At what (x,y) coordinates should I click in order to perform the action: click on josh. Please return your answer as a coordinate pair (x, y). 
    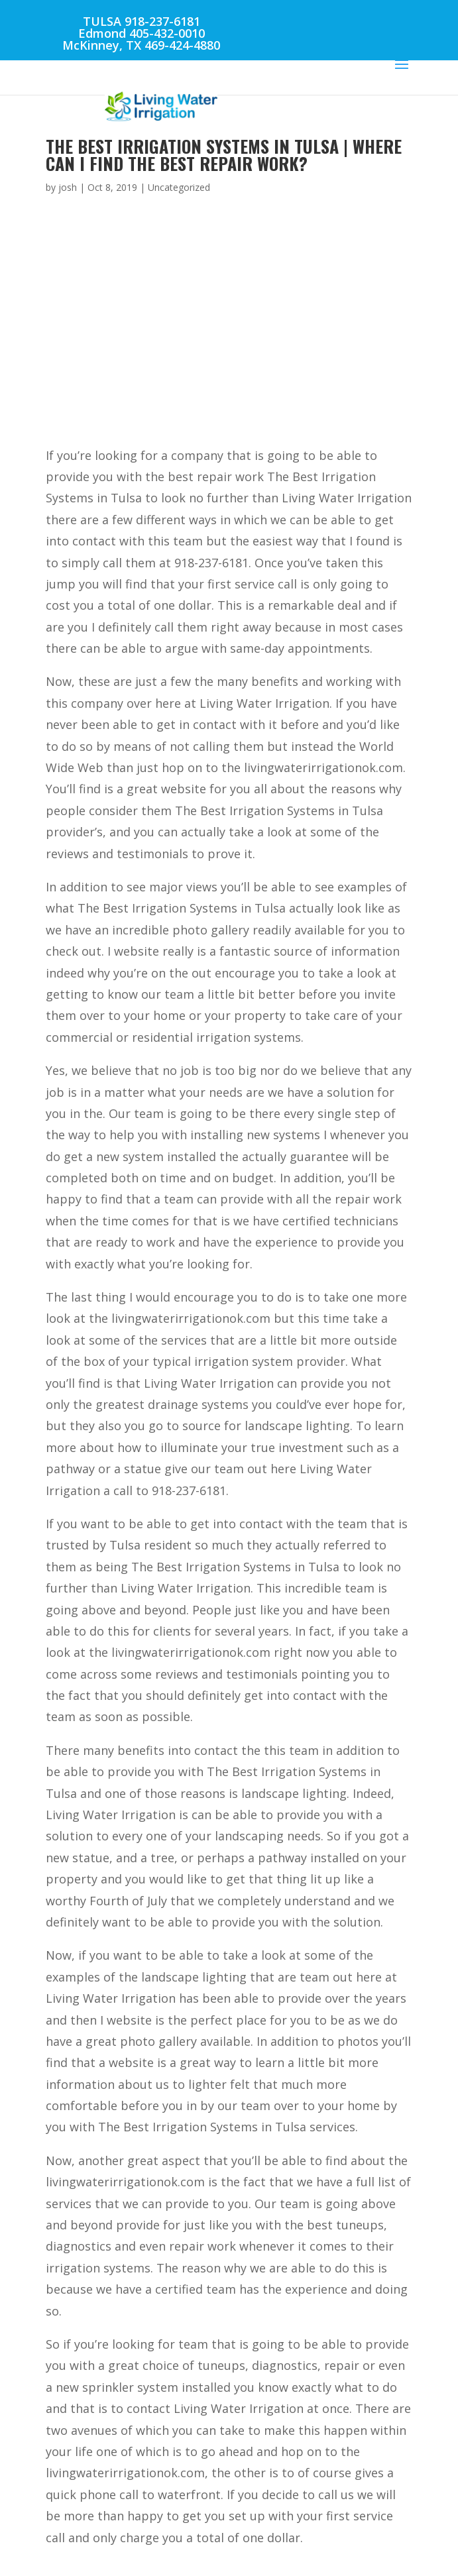
    Looking at the image, I should click on (67, 187).